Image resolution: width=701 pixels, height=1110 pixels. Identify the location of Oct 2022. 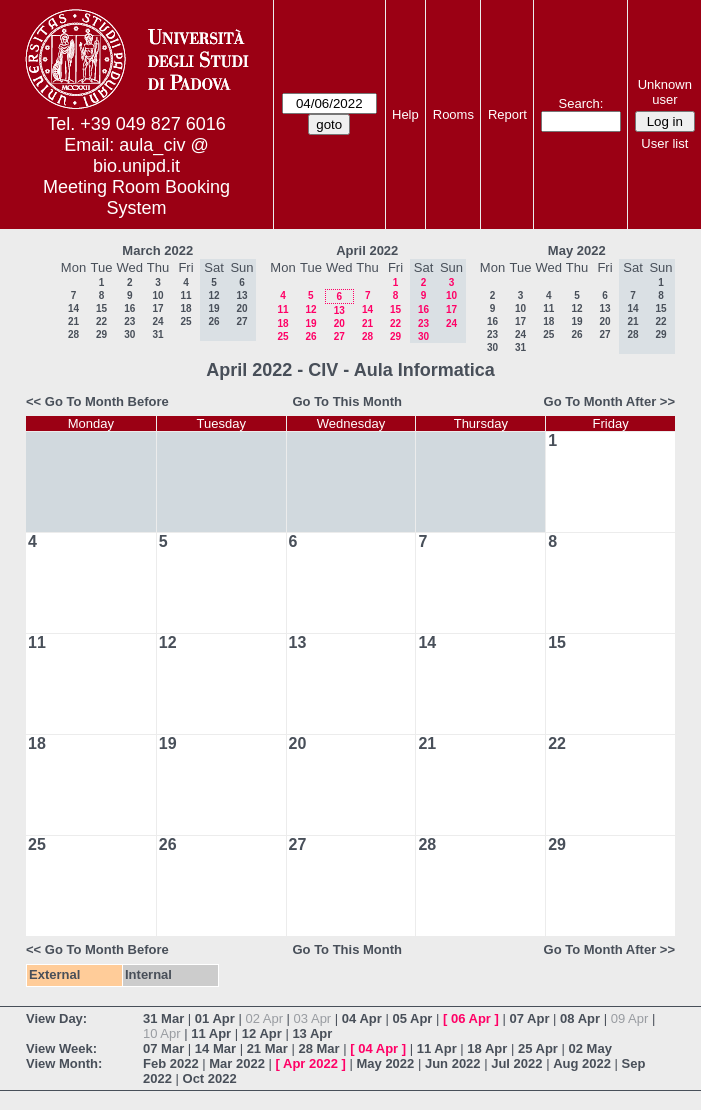
(210, 1078).